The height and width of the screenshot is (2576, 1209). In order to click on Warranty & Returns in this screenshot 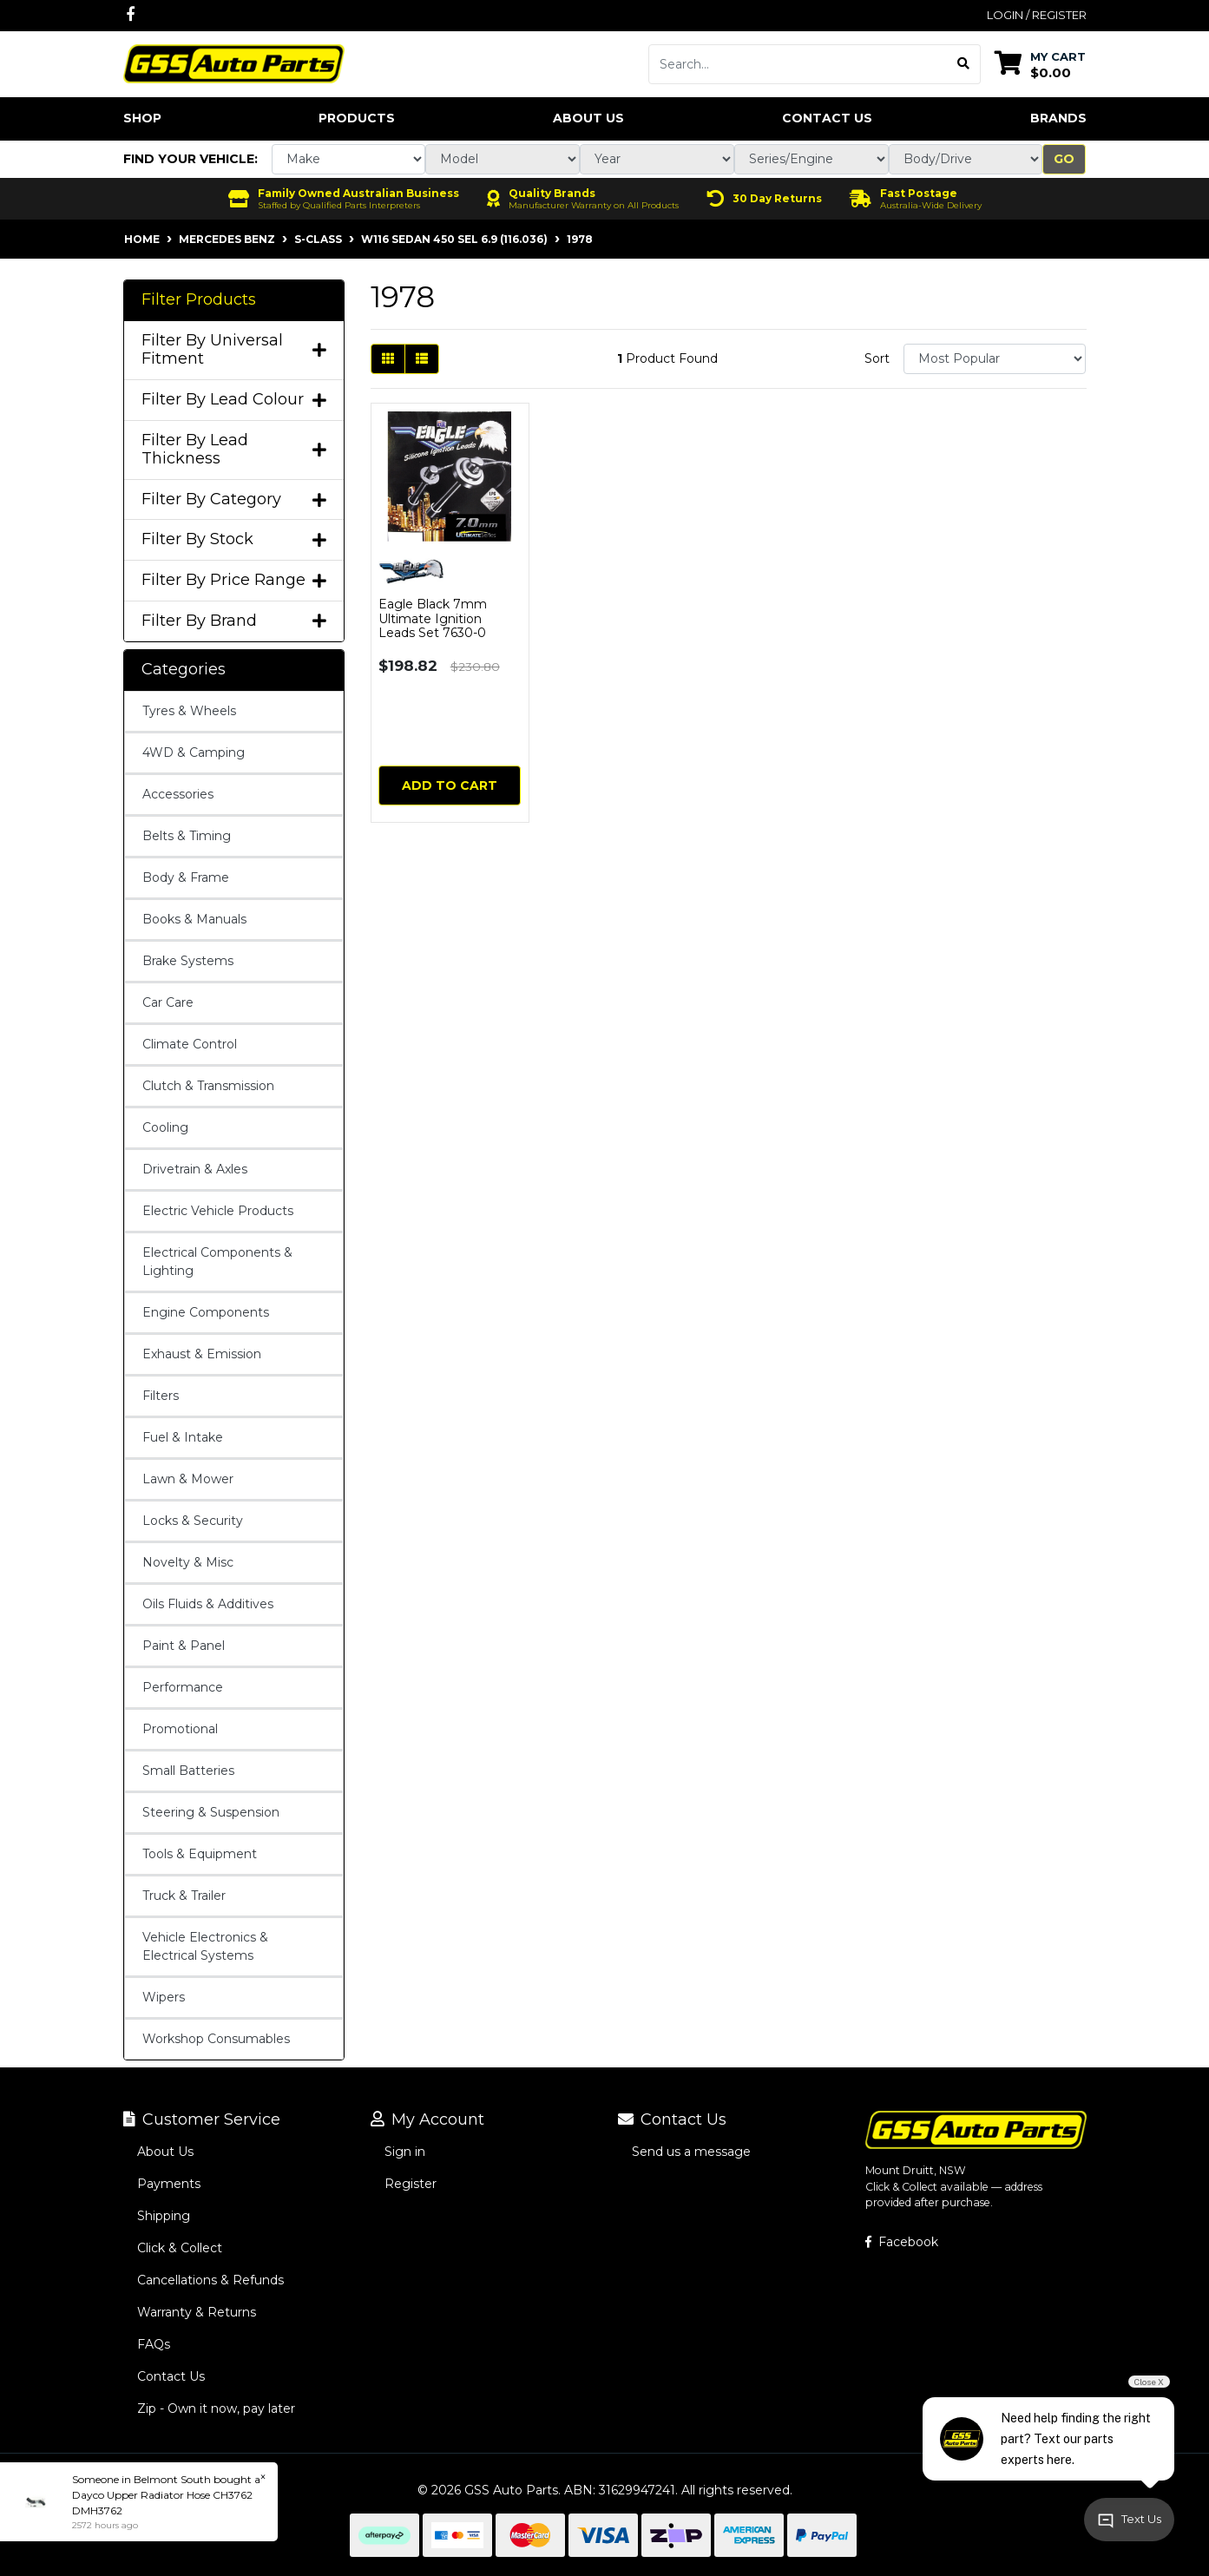, I will do `click(196, 2312)`.